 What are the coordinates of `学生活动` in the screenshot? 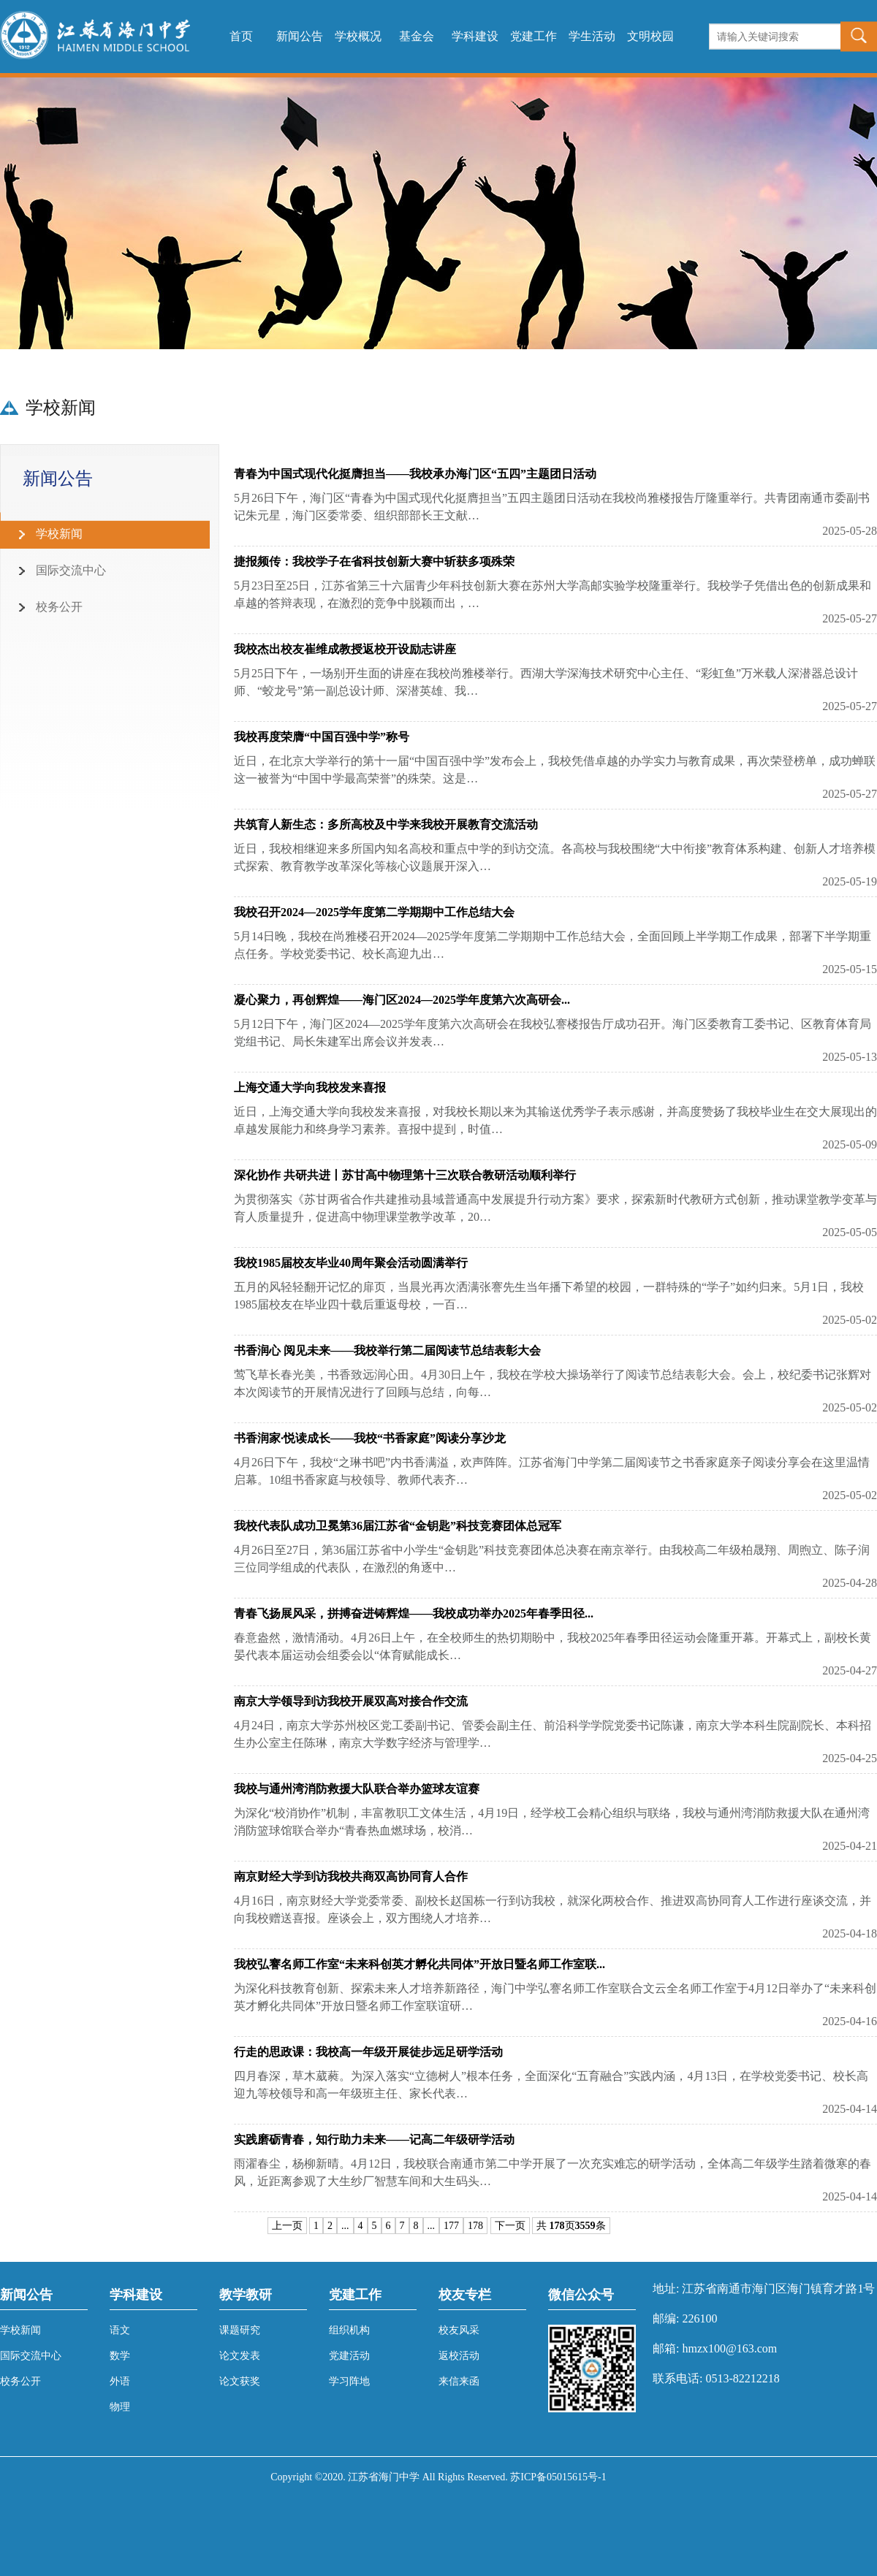 It's located at (592, 36).